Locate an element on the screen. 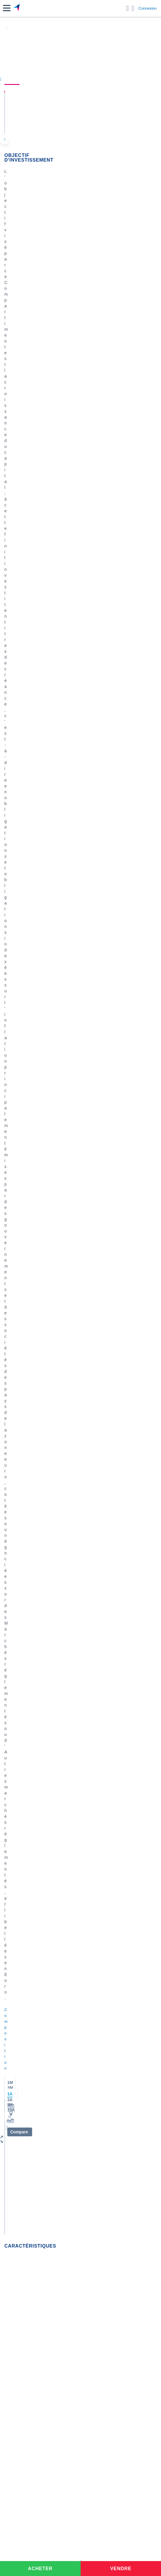 The image size is (161, 2576). [Consulter la page d'aide] is located at coordinates (133, 8).